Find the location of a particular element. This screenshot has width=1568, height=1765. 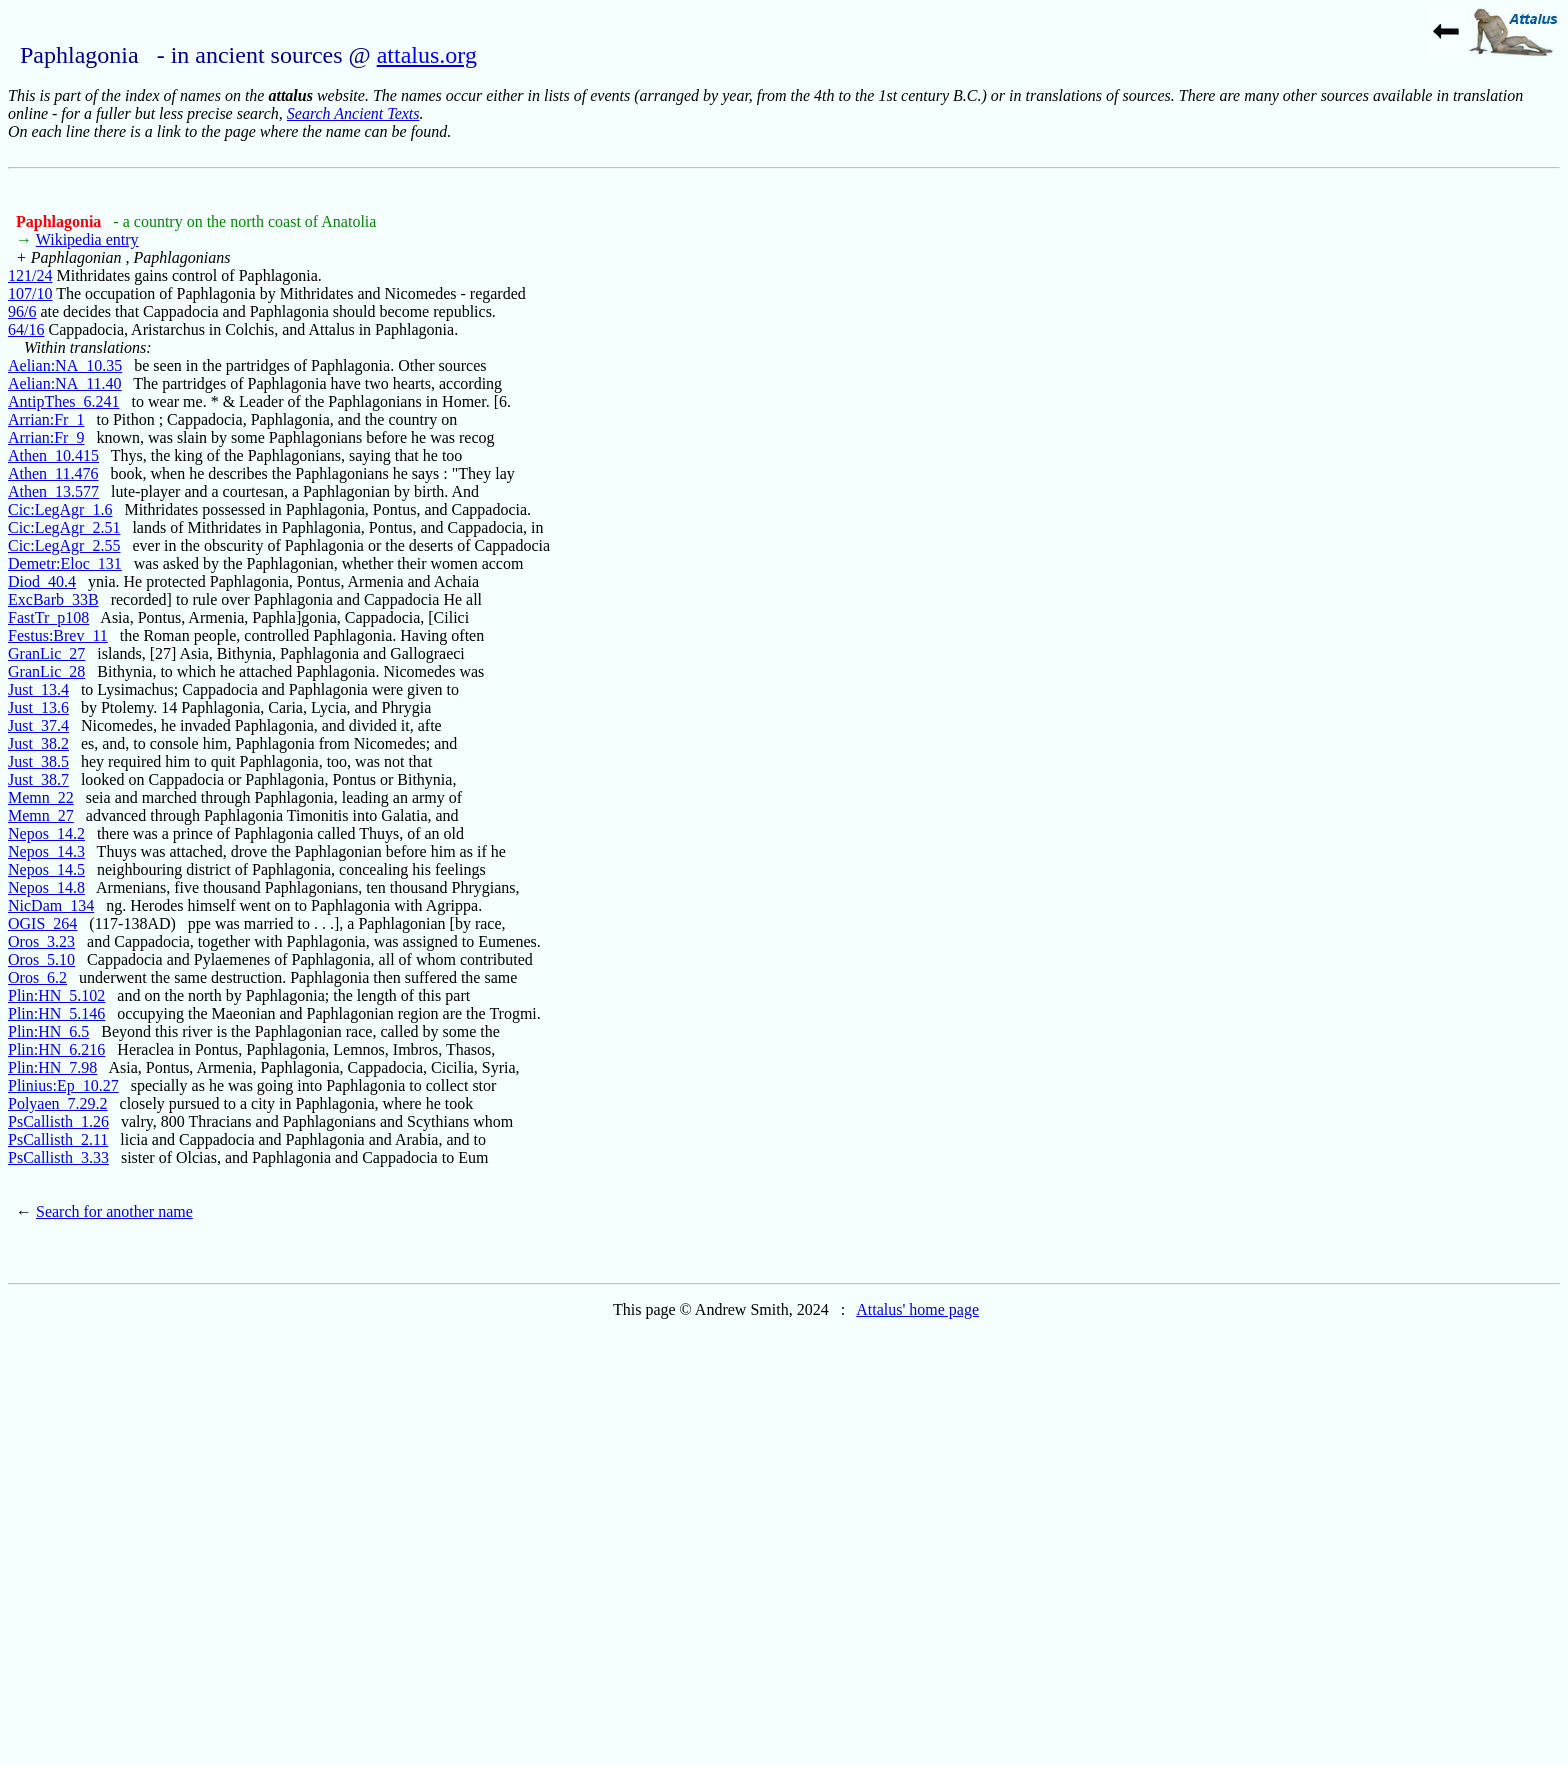

AntipThes_6.241 is located at coordinates (64, 401).